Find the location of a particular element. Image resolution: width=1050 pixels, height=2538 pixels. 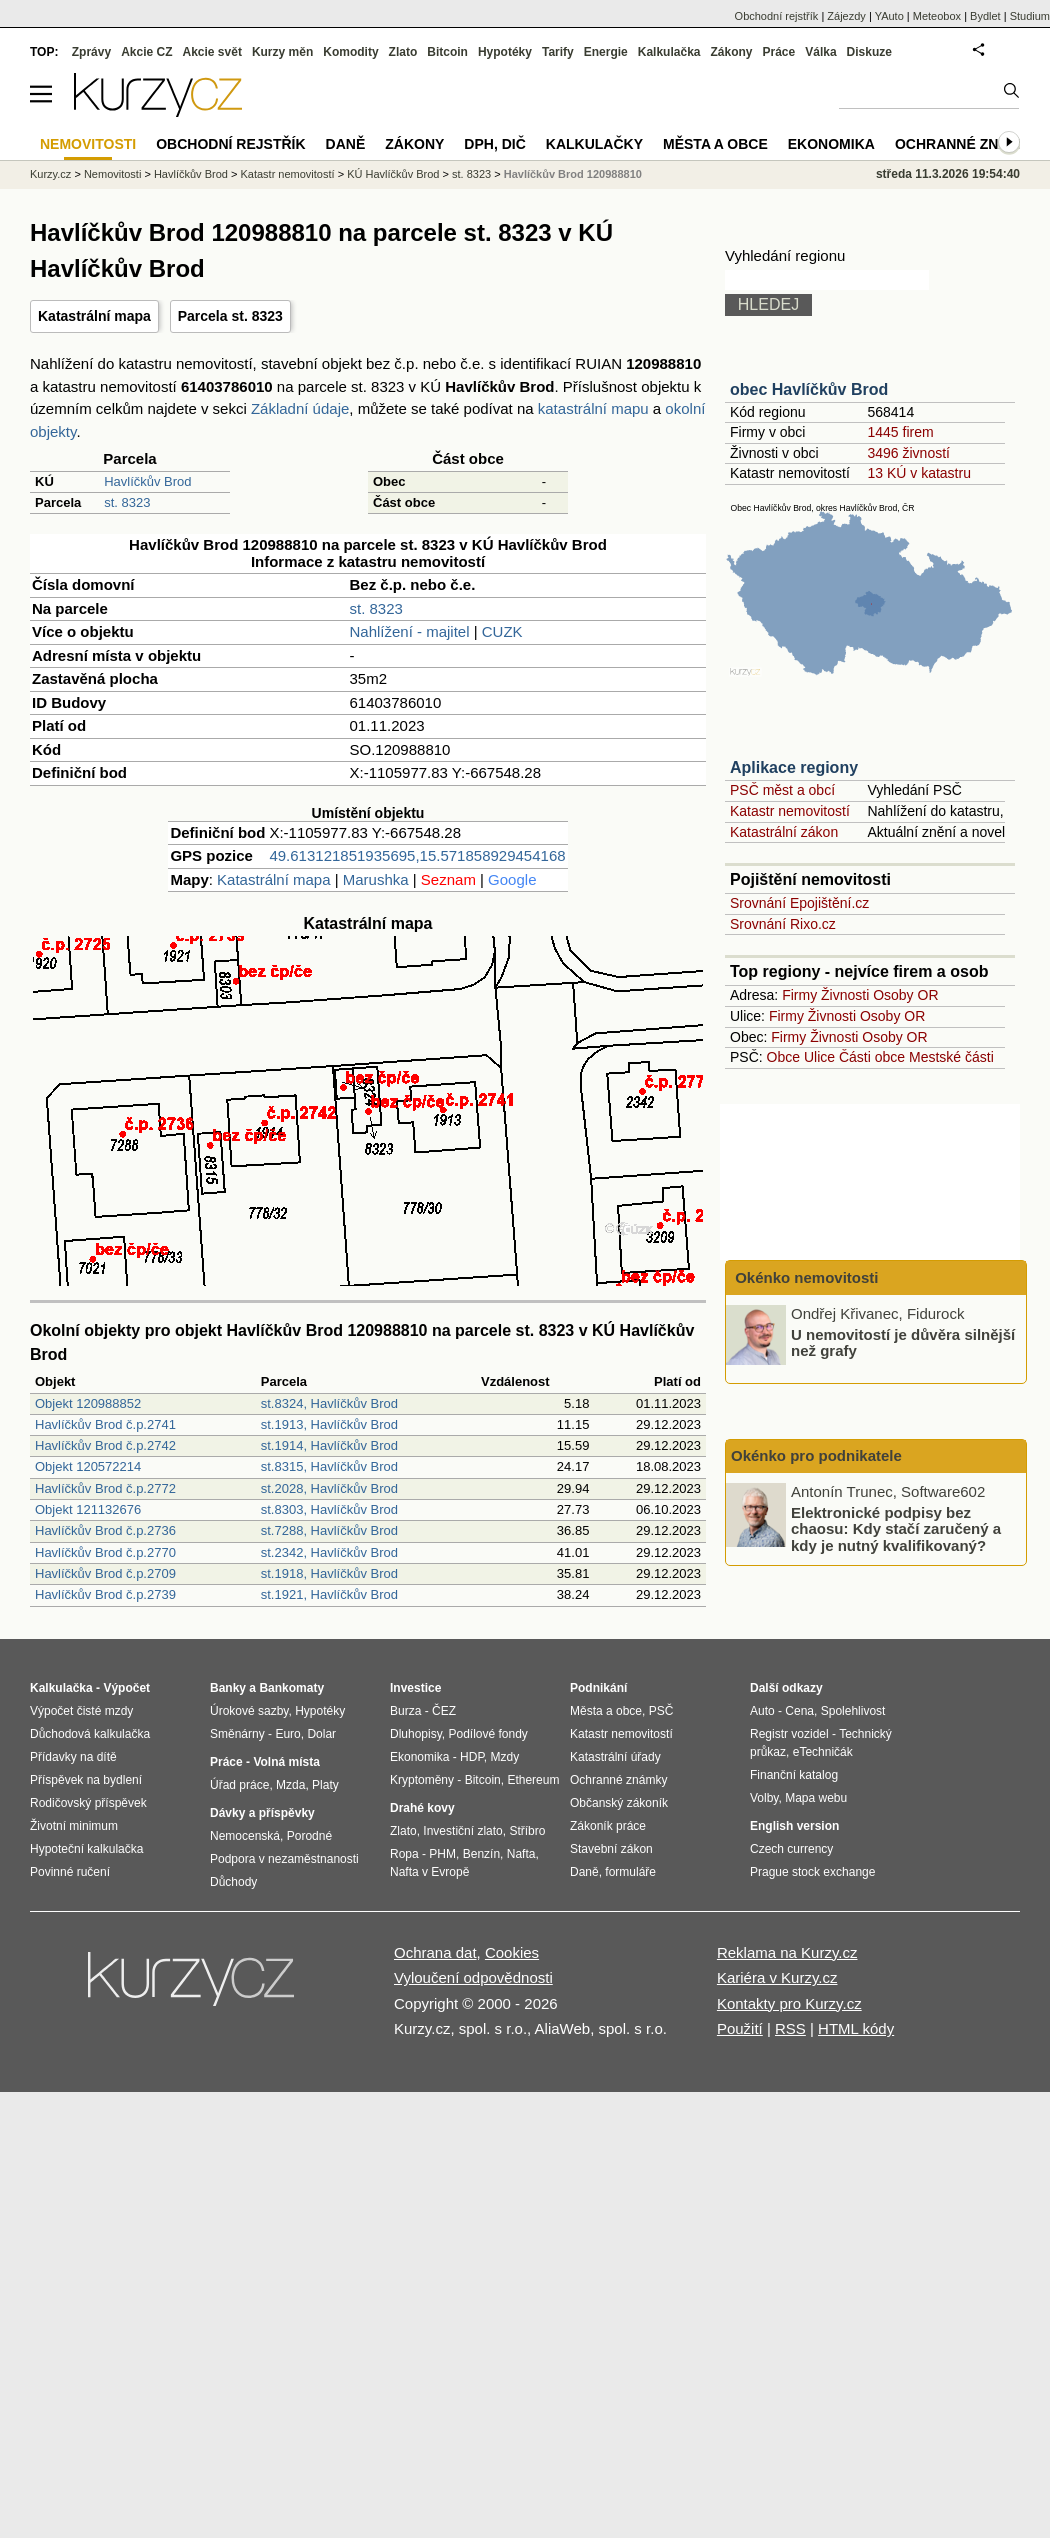

Důchody is located at coordinates (233, 1882).